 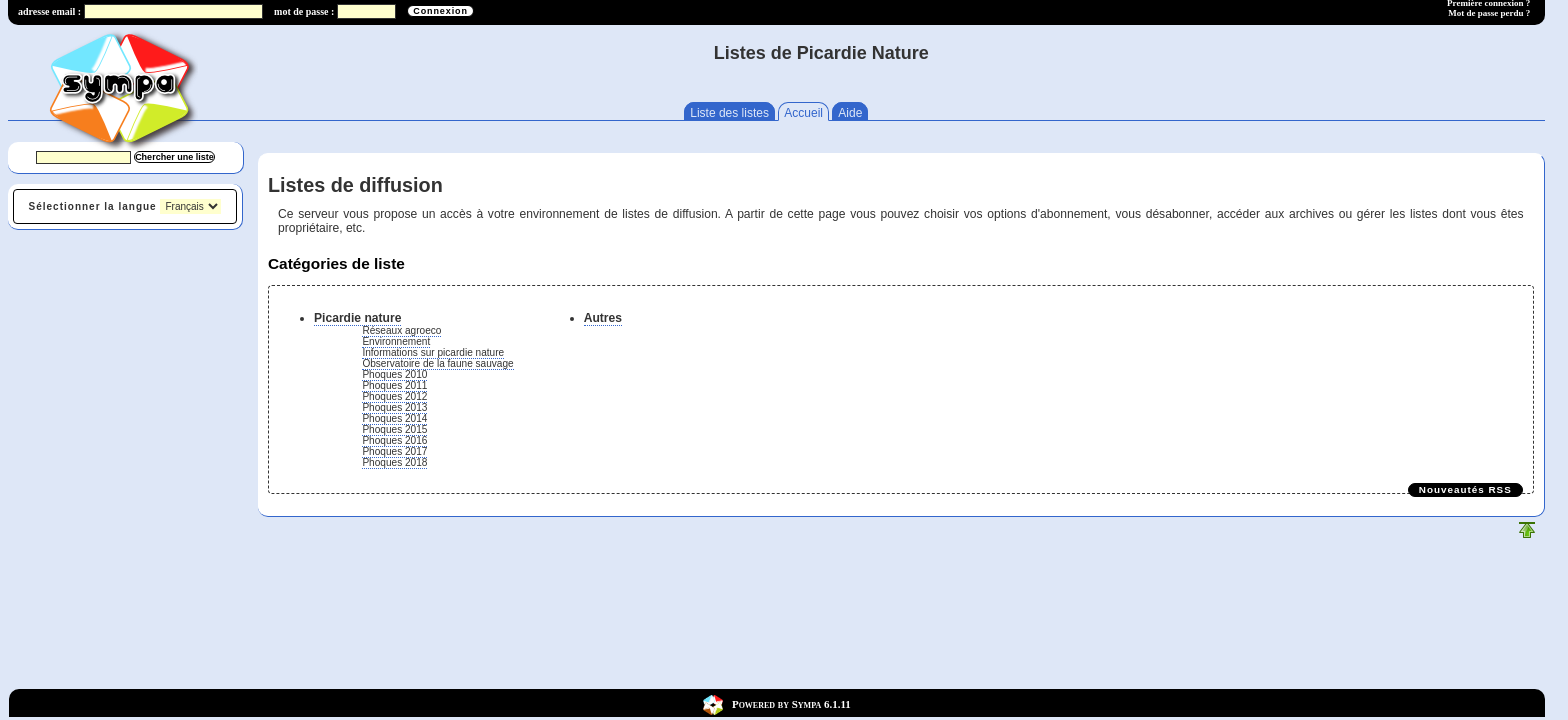 What do you see at coordinates (394, 451) in the screenshot?
I see `Phoques 2017` at bounding box center [394, 451].